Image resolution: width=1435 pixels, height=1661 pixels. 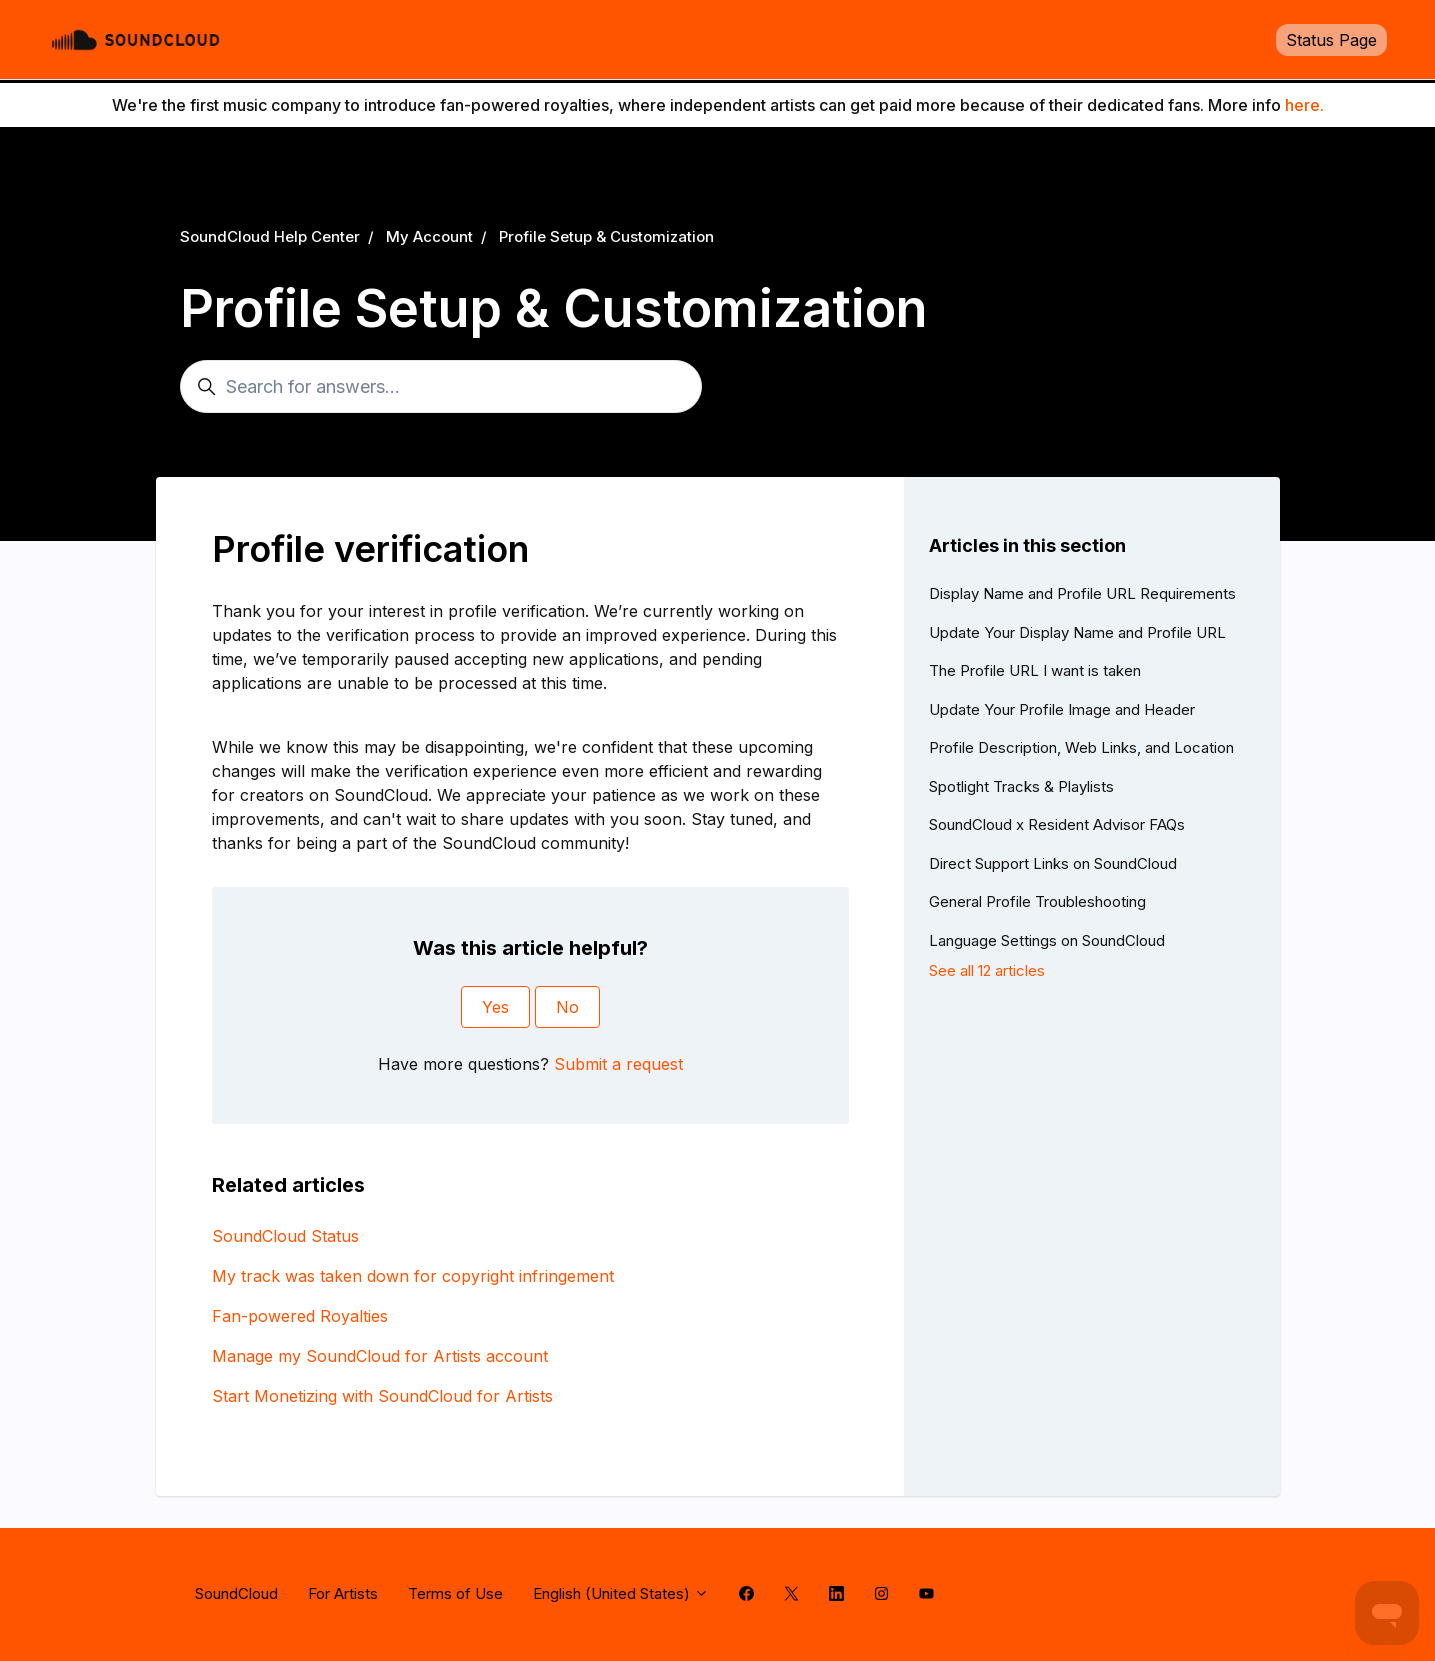 What do you see at coordinates (1304, 105) in the screenshot?
I see `here.` at bounding box center [1304, 105].